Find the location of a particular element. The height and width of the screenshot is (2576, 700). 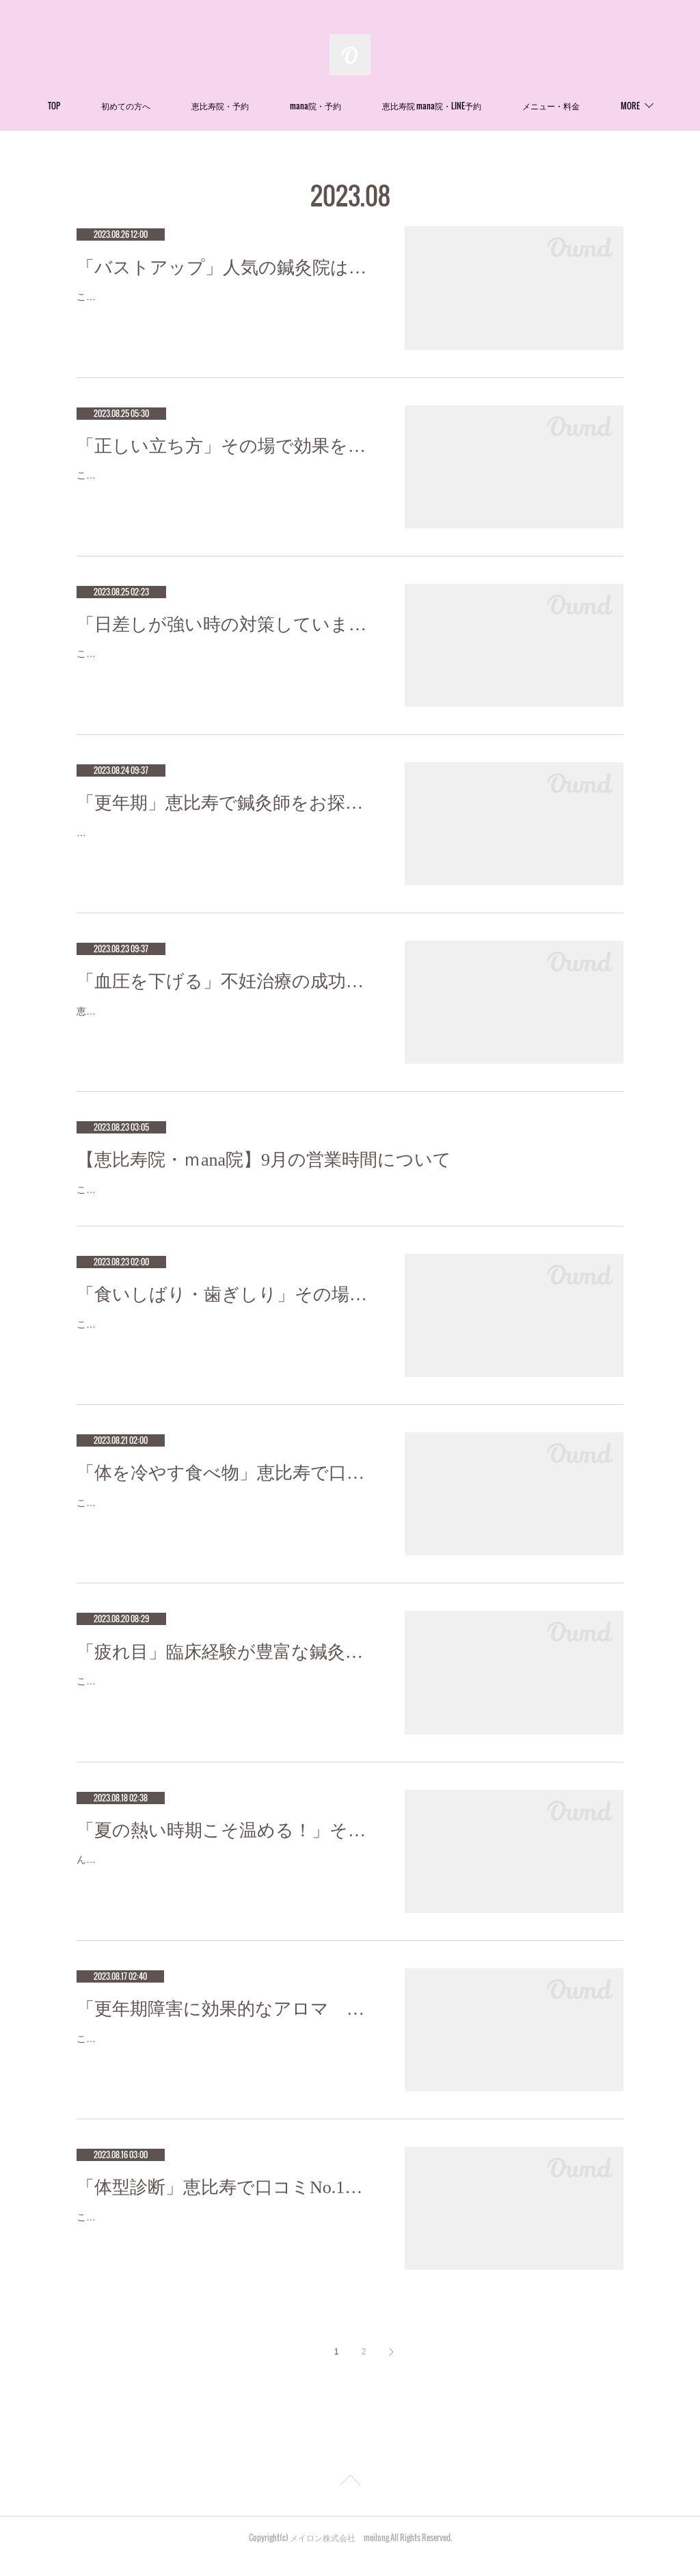

「正しい立ち方」その場で効果を感じる針治療をお探しなら恵比寿meilong mana is located at coordinates (227, 446).